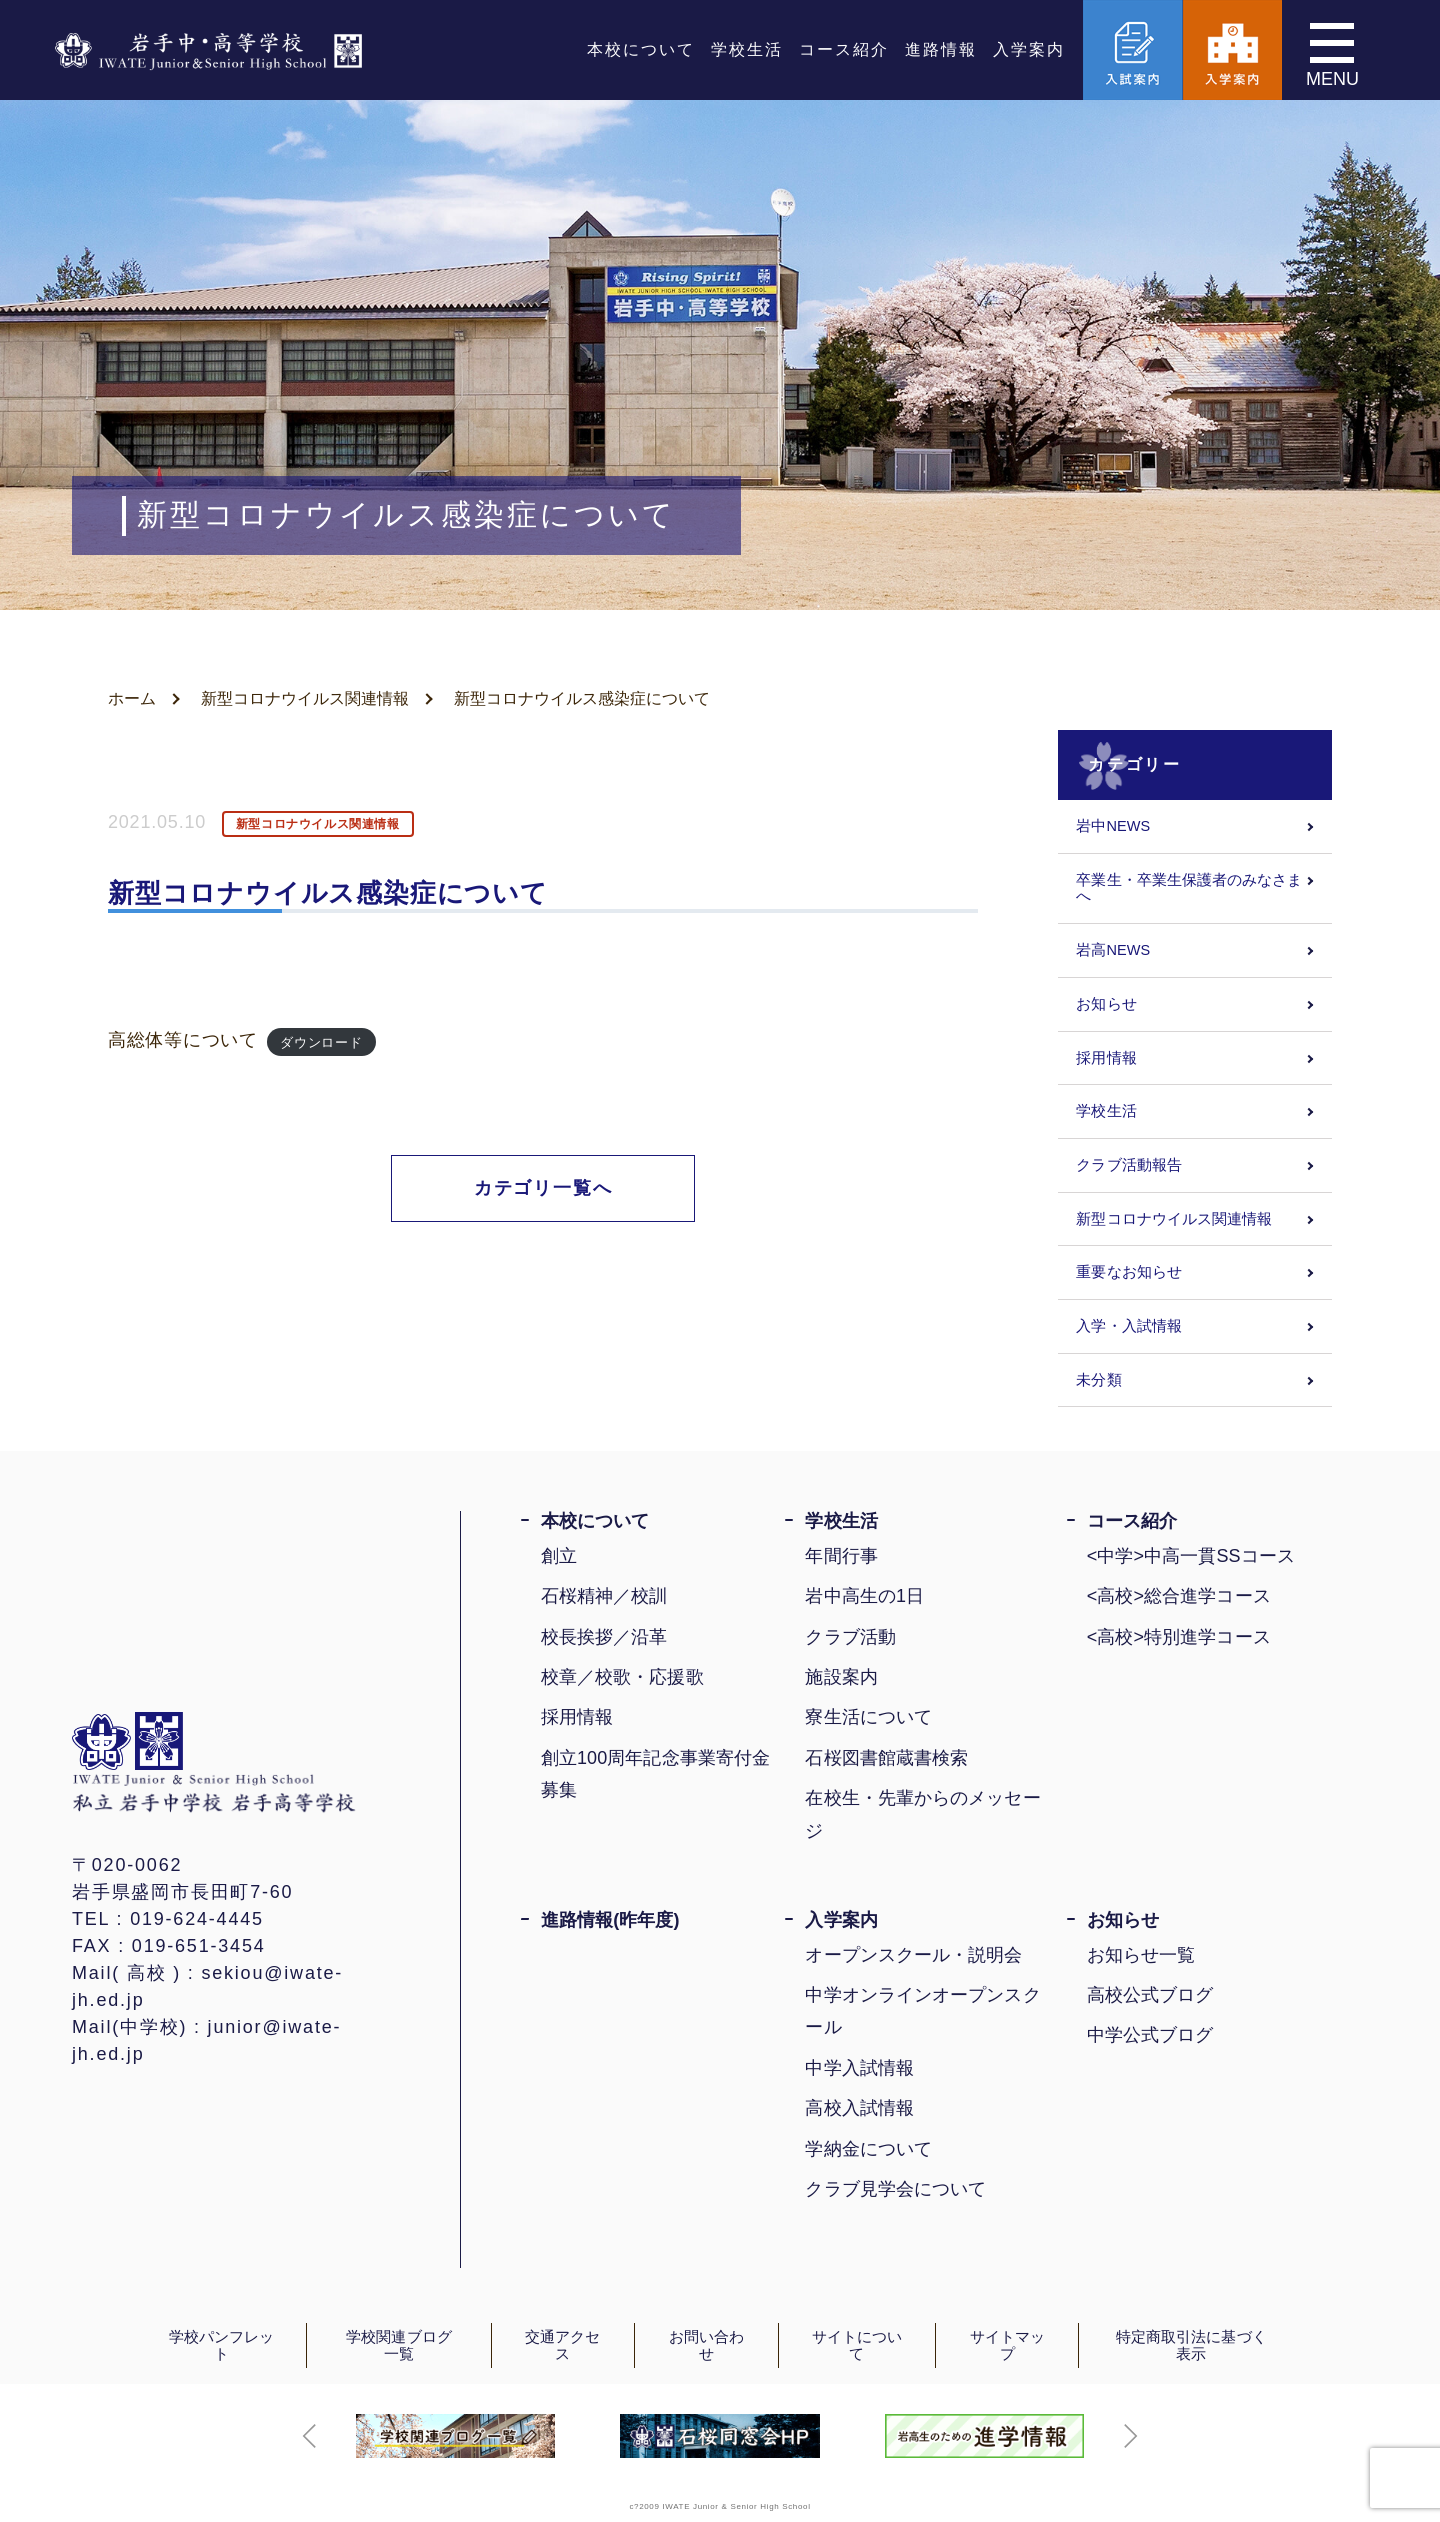  I want to click on ホーム, so click(132, 698).